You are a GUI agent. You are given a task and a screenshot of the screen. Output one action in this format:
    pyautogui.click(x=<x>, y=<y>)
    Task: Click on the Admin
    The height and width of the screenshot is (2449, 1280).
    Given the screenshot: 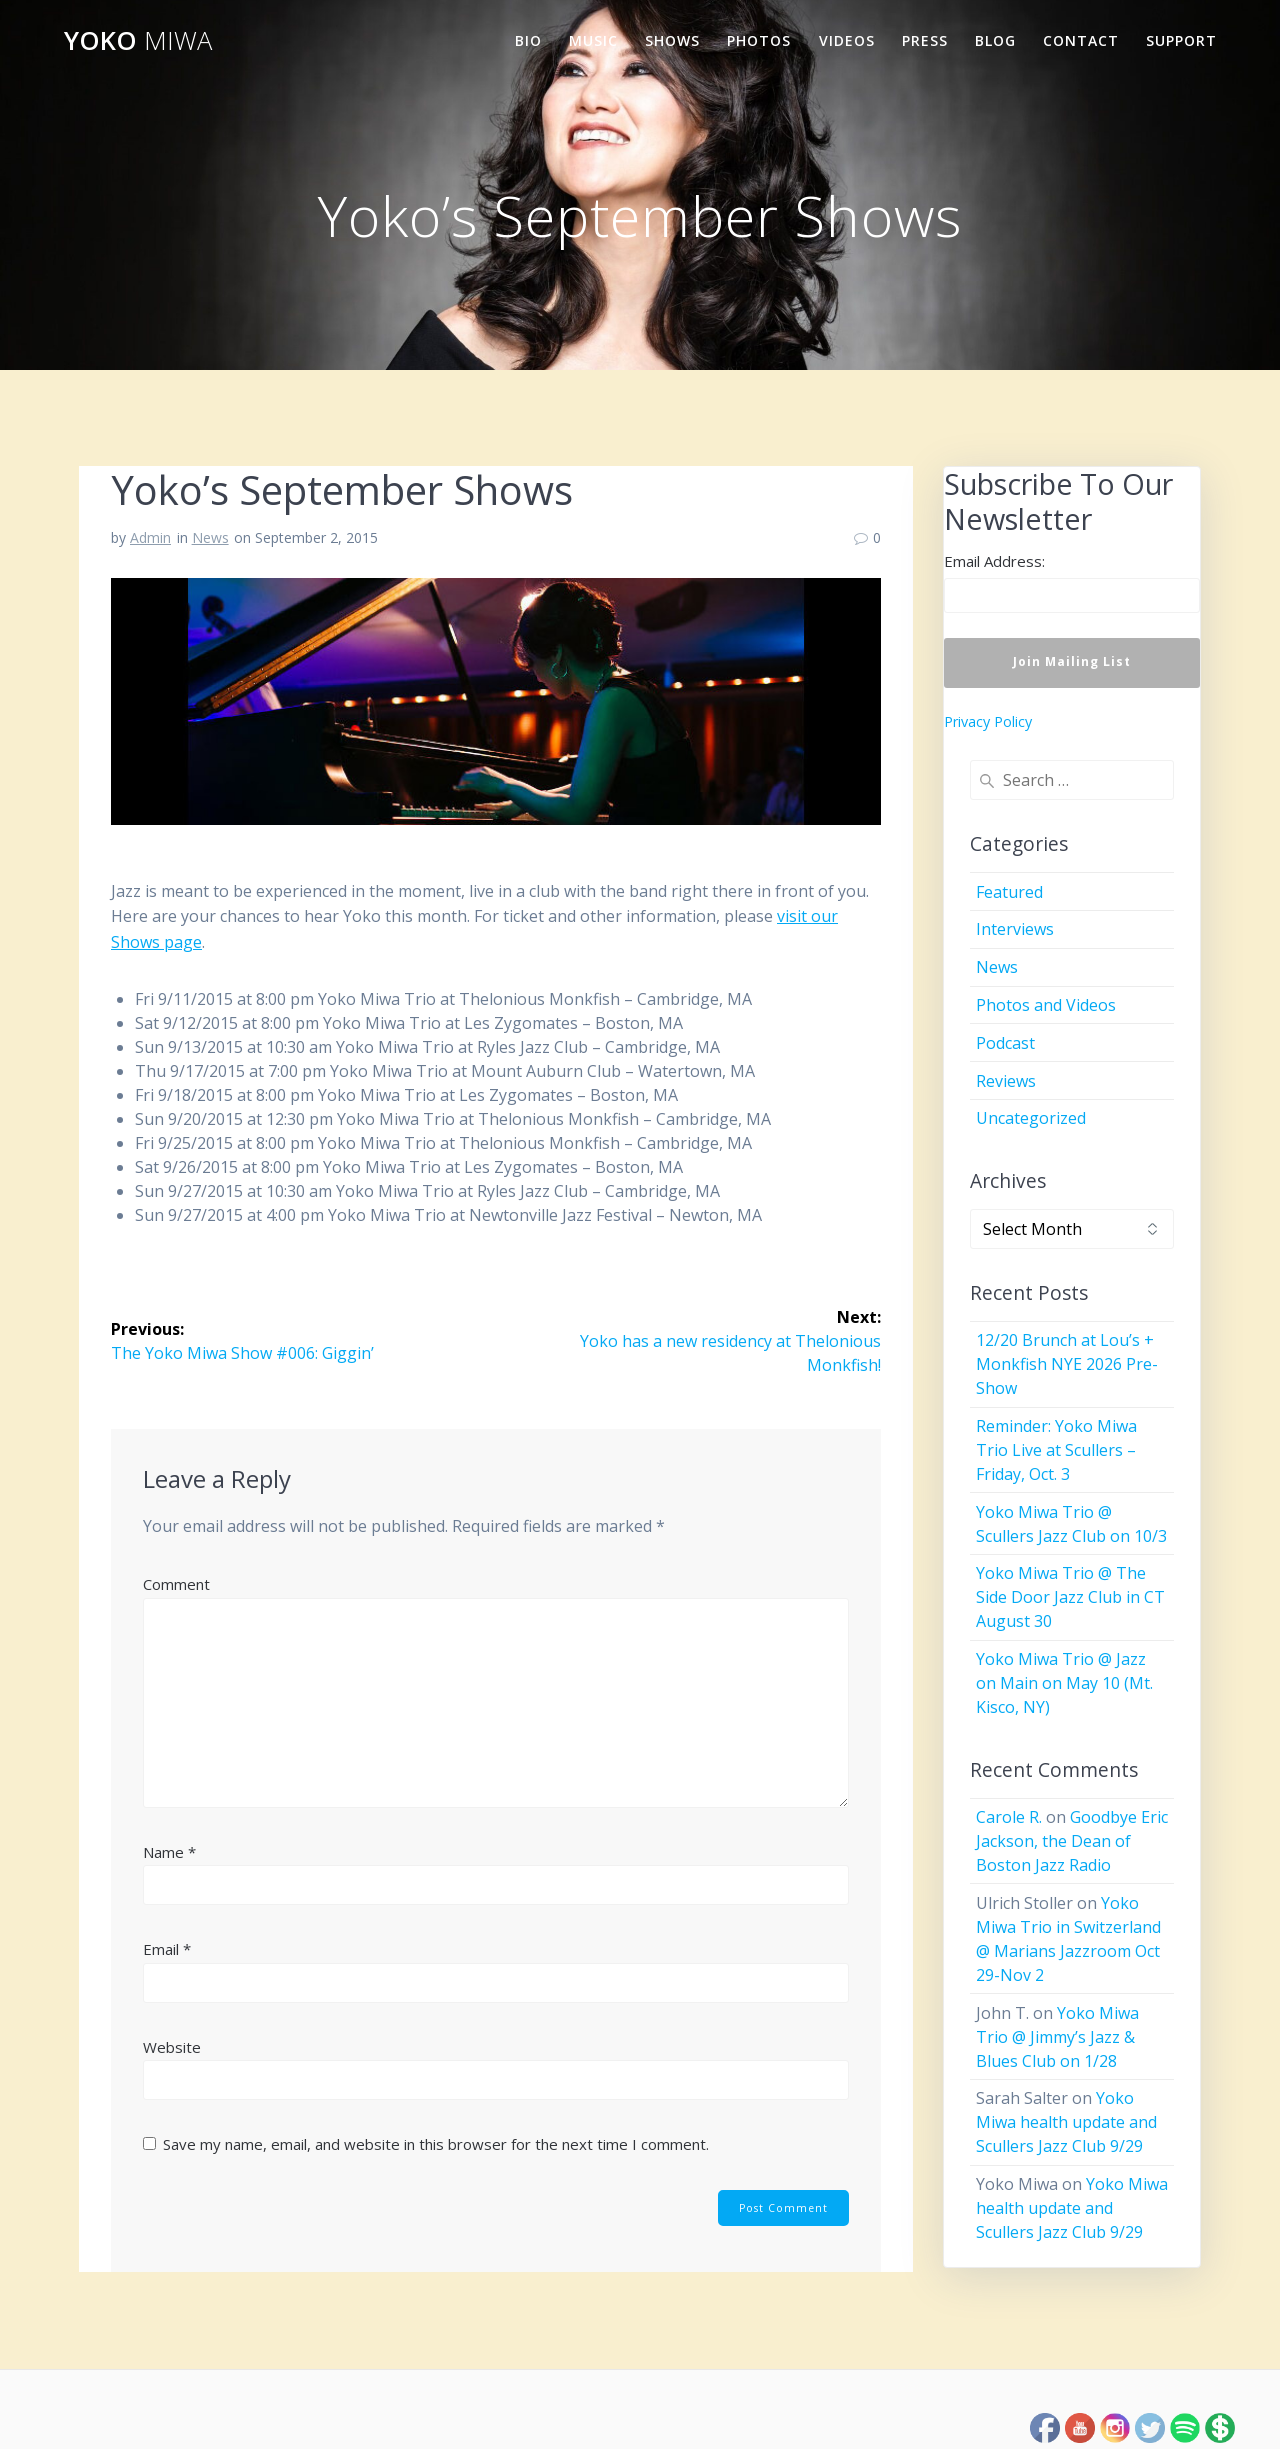 What is the action you would take?
    pyautogui.click(x=150, y=537)
    